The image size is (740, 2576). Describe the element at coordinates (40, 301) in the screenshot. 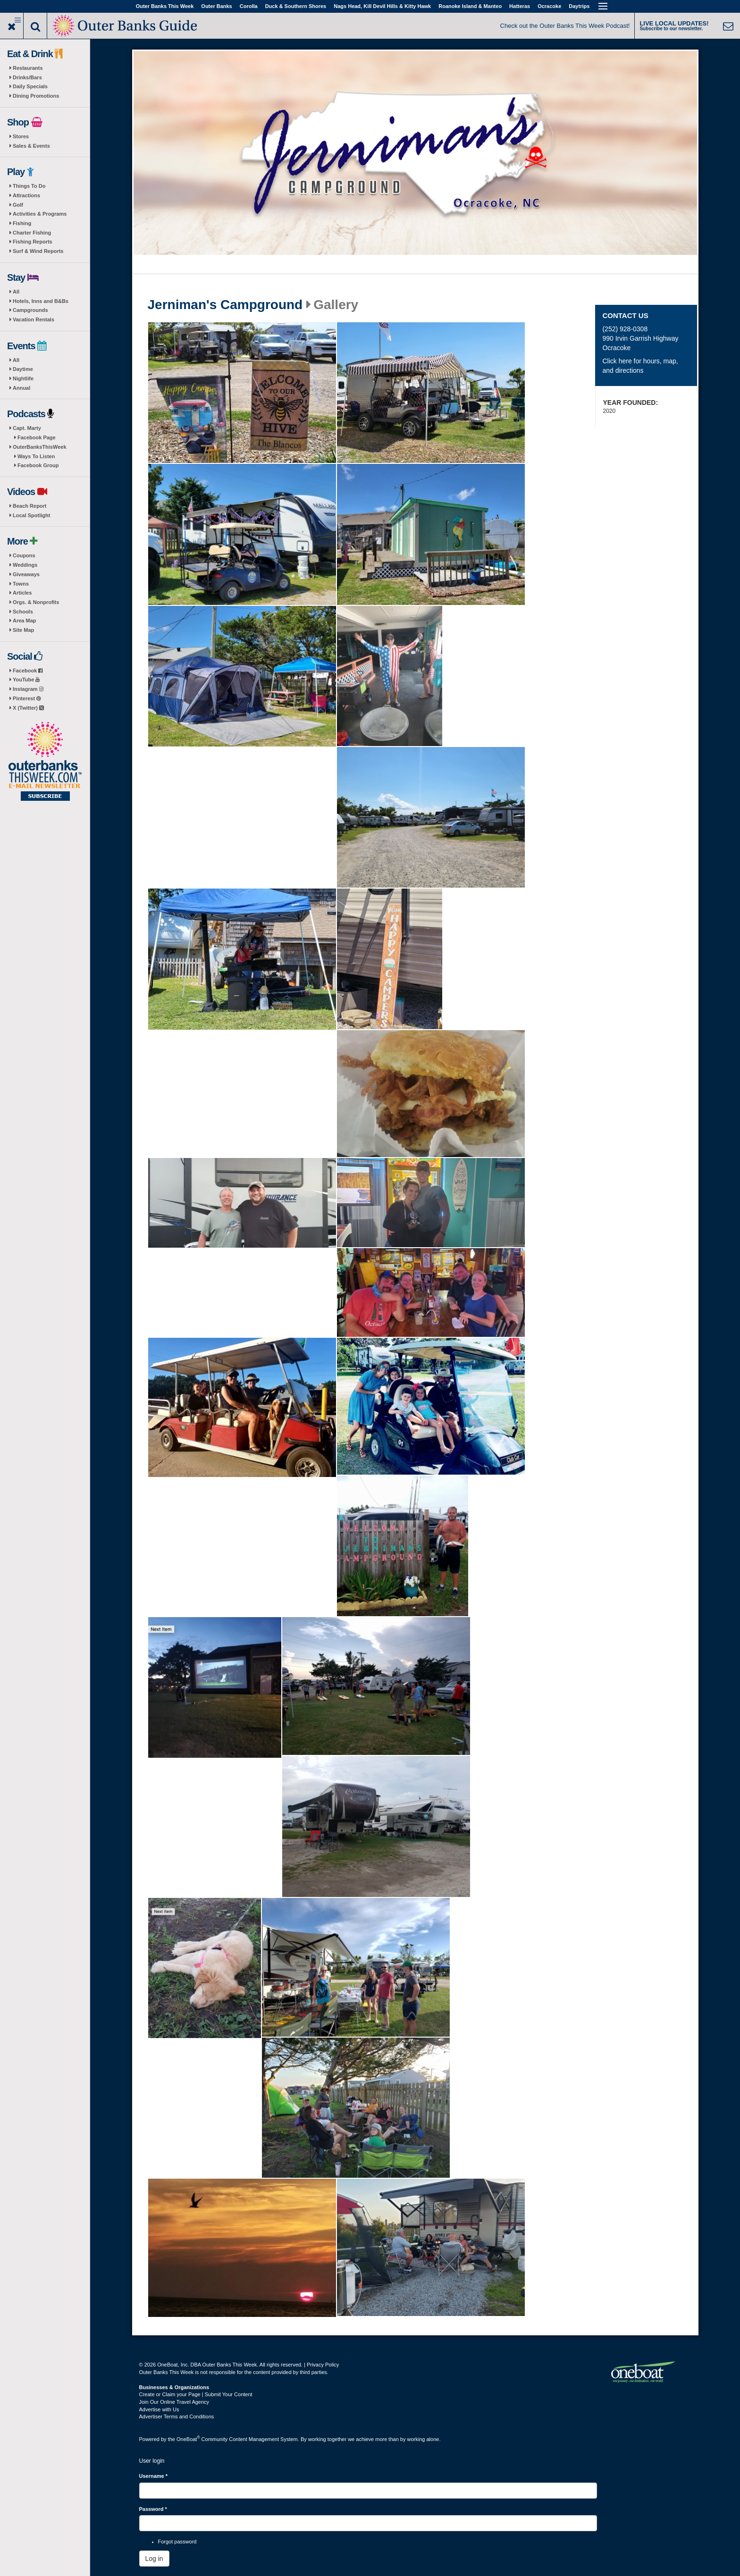

I see `Hotels, Inns and B&Bs` at that location.